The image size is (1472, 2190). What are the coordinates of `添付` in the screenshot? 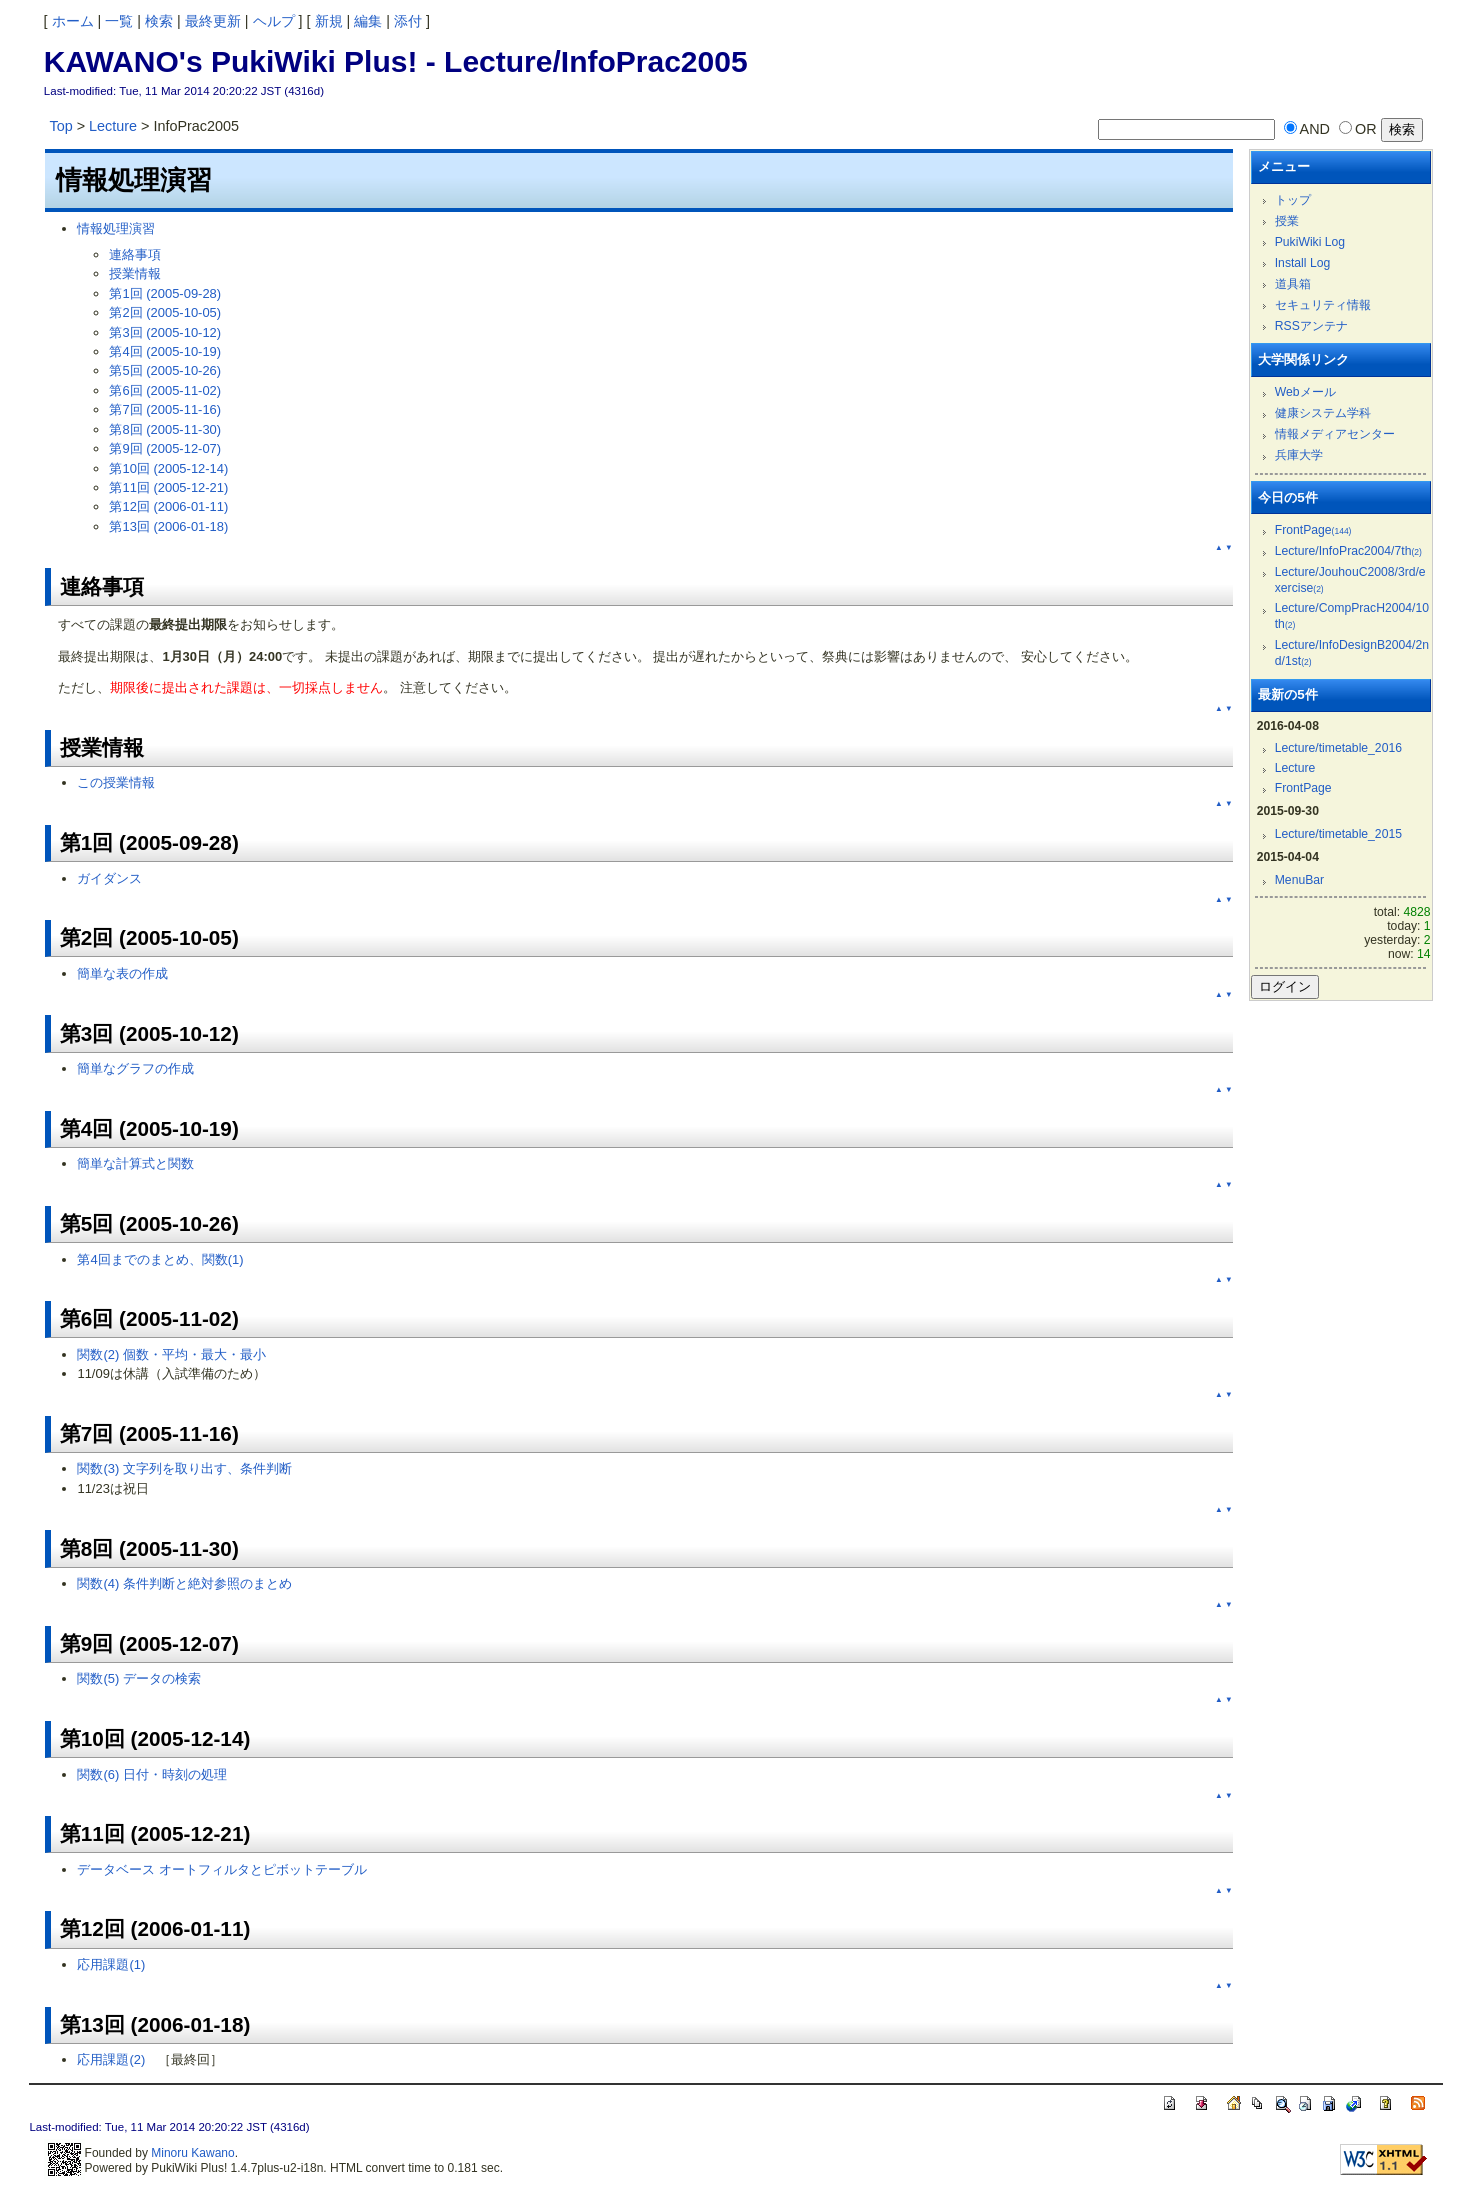 It's located at (408, 21).